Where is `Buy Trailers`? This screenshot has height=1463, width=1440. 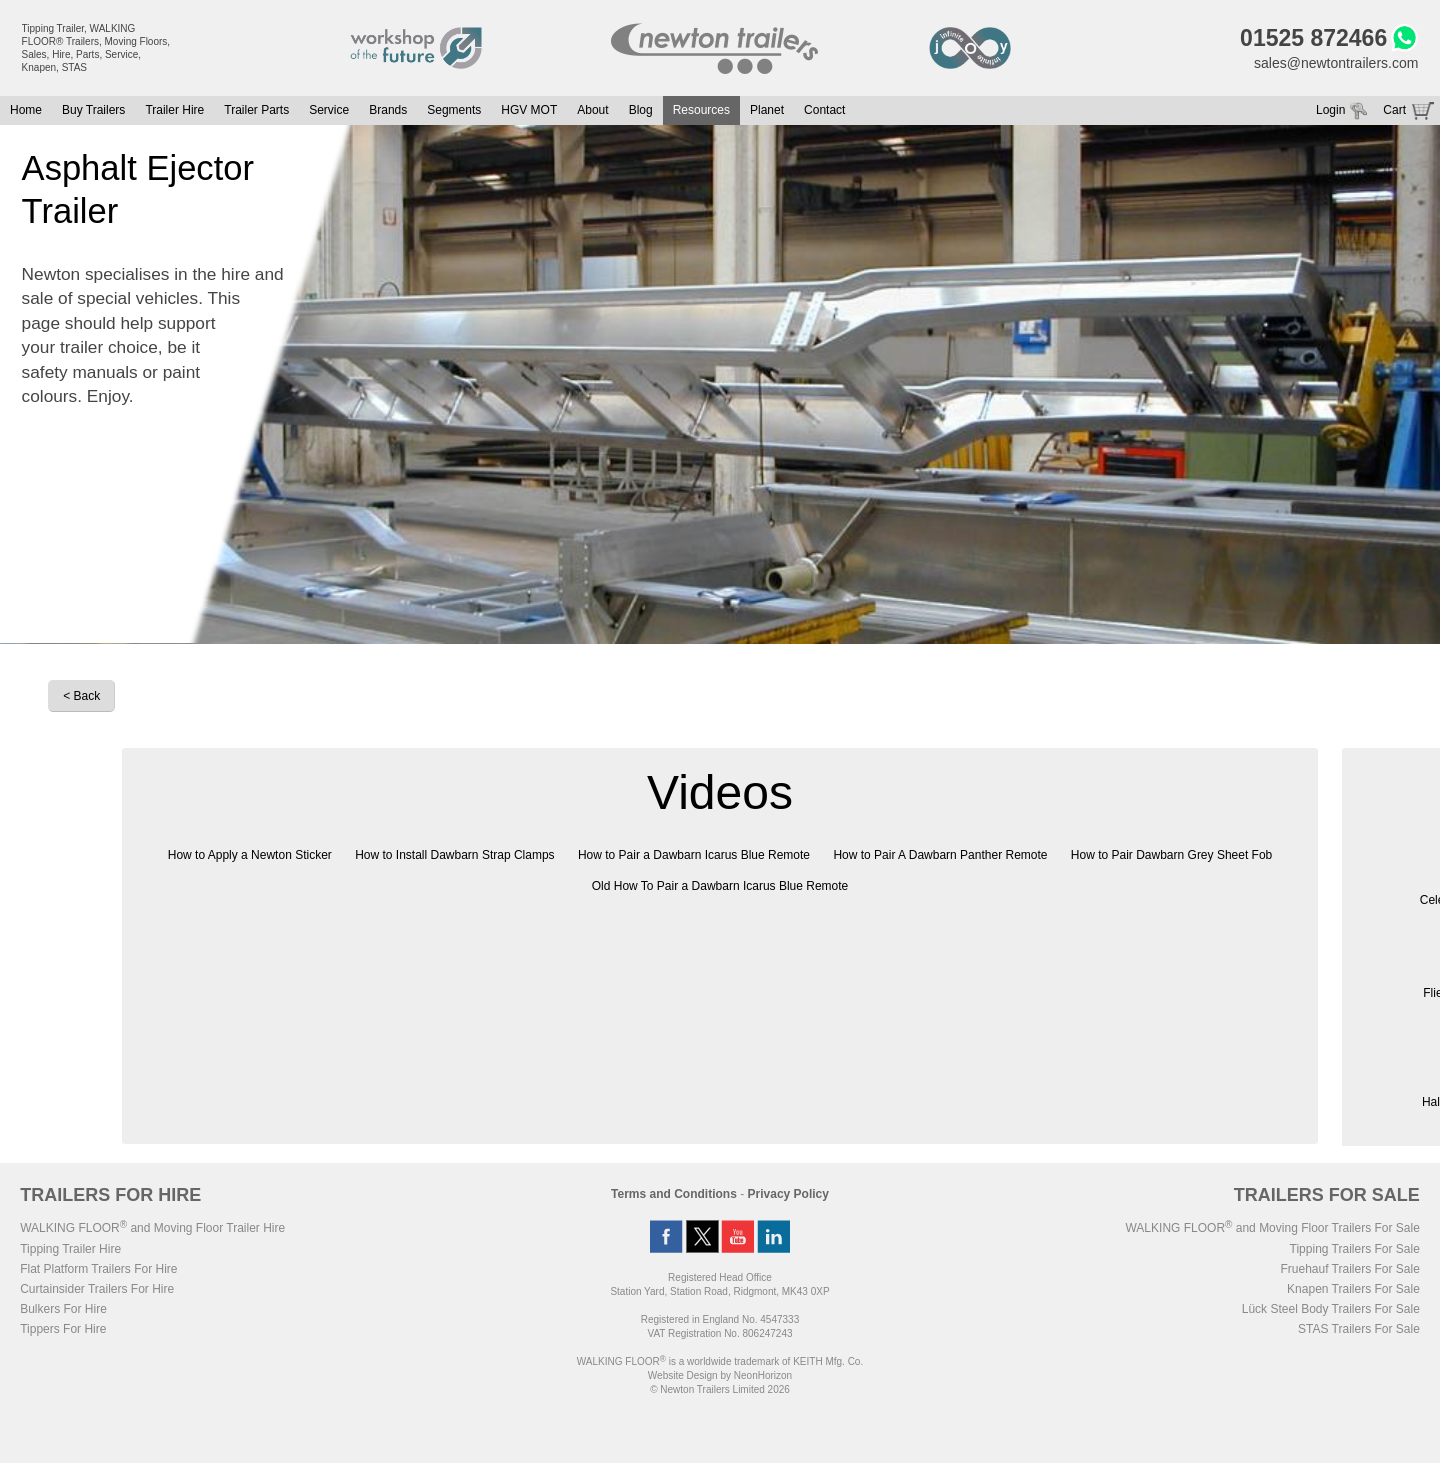 Buy Trailers is located at coordinates (93, 110).